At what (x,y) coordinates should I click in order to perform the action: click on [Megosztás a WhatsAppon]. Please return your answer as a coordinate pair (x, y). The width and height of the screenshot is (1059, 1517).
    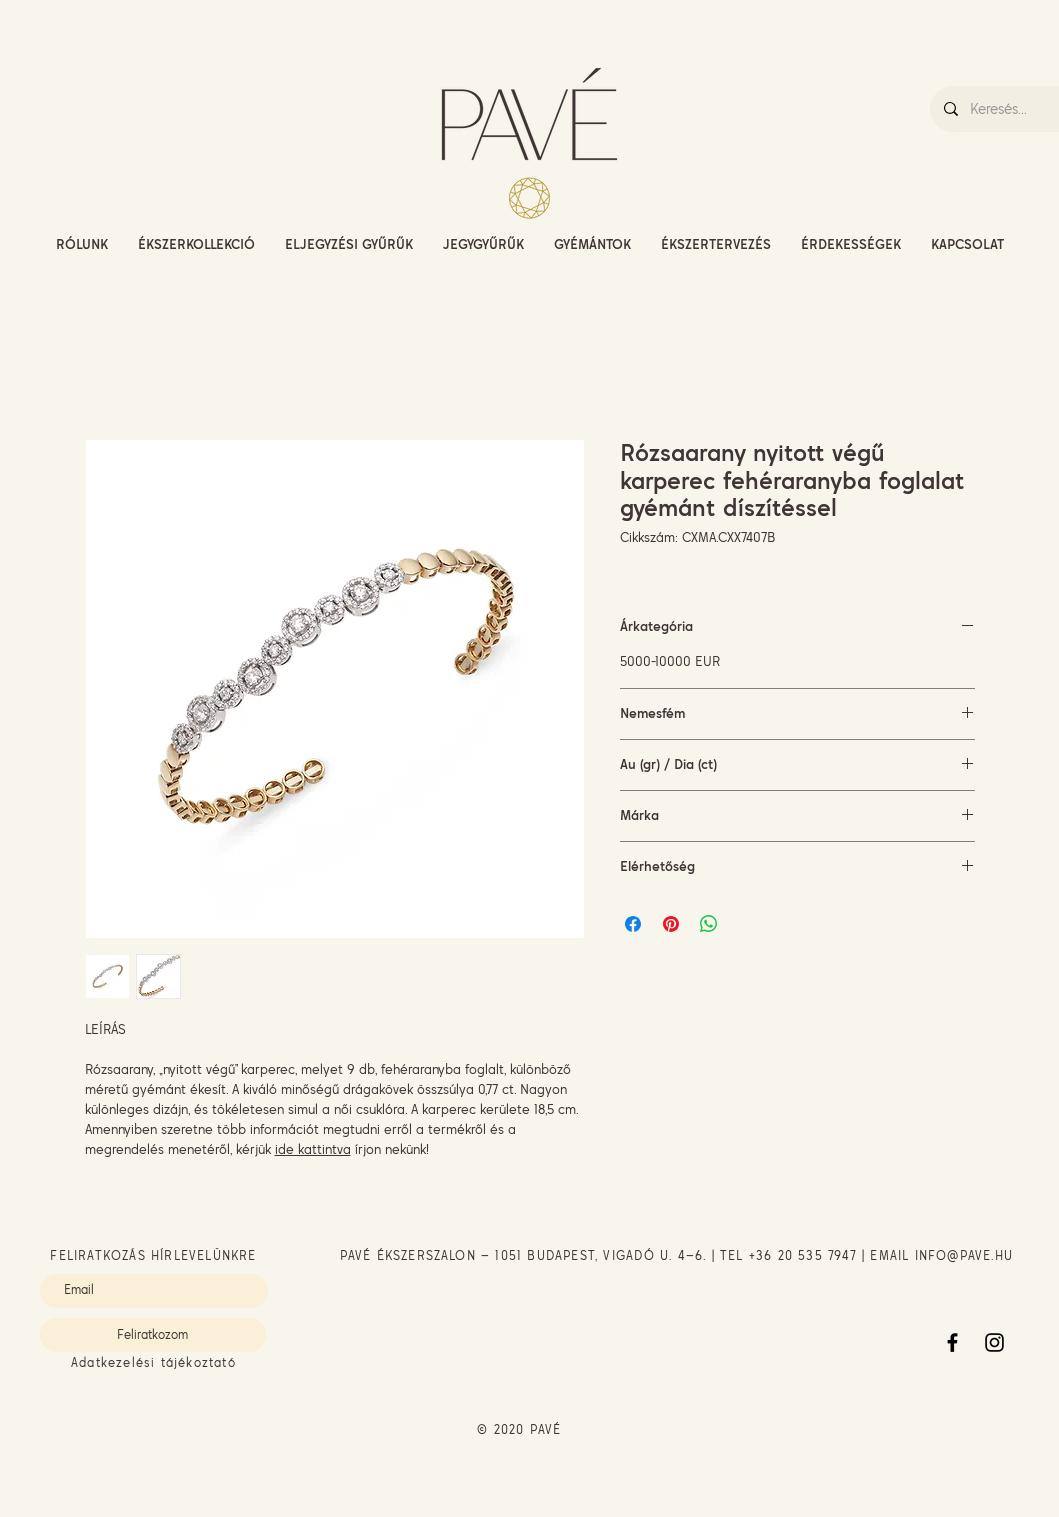
    Looking at the image, I should click on (709, 924).